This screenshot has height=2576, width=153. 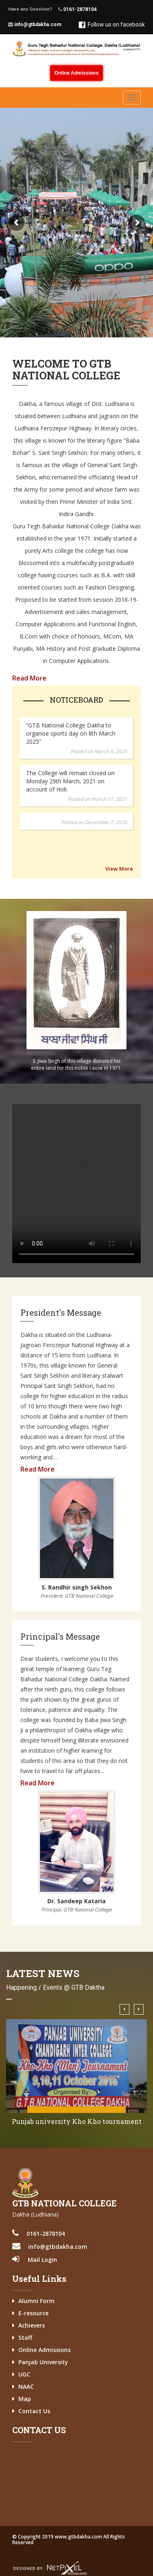 What do you see at coordinates (24, 2374) in the screenshot?
I see `UGC` at bounding box center [24, 2374].